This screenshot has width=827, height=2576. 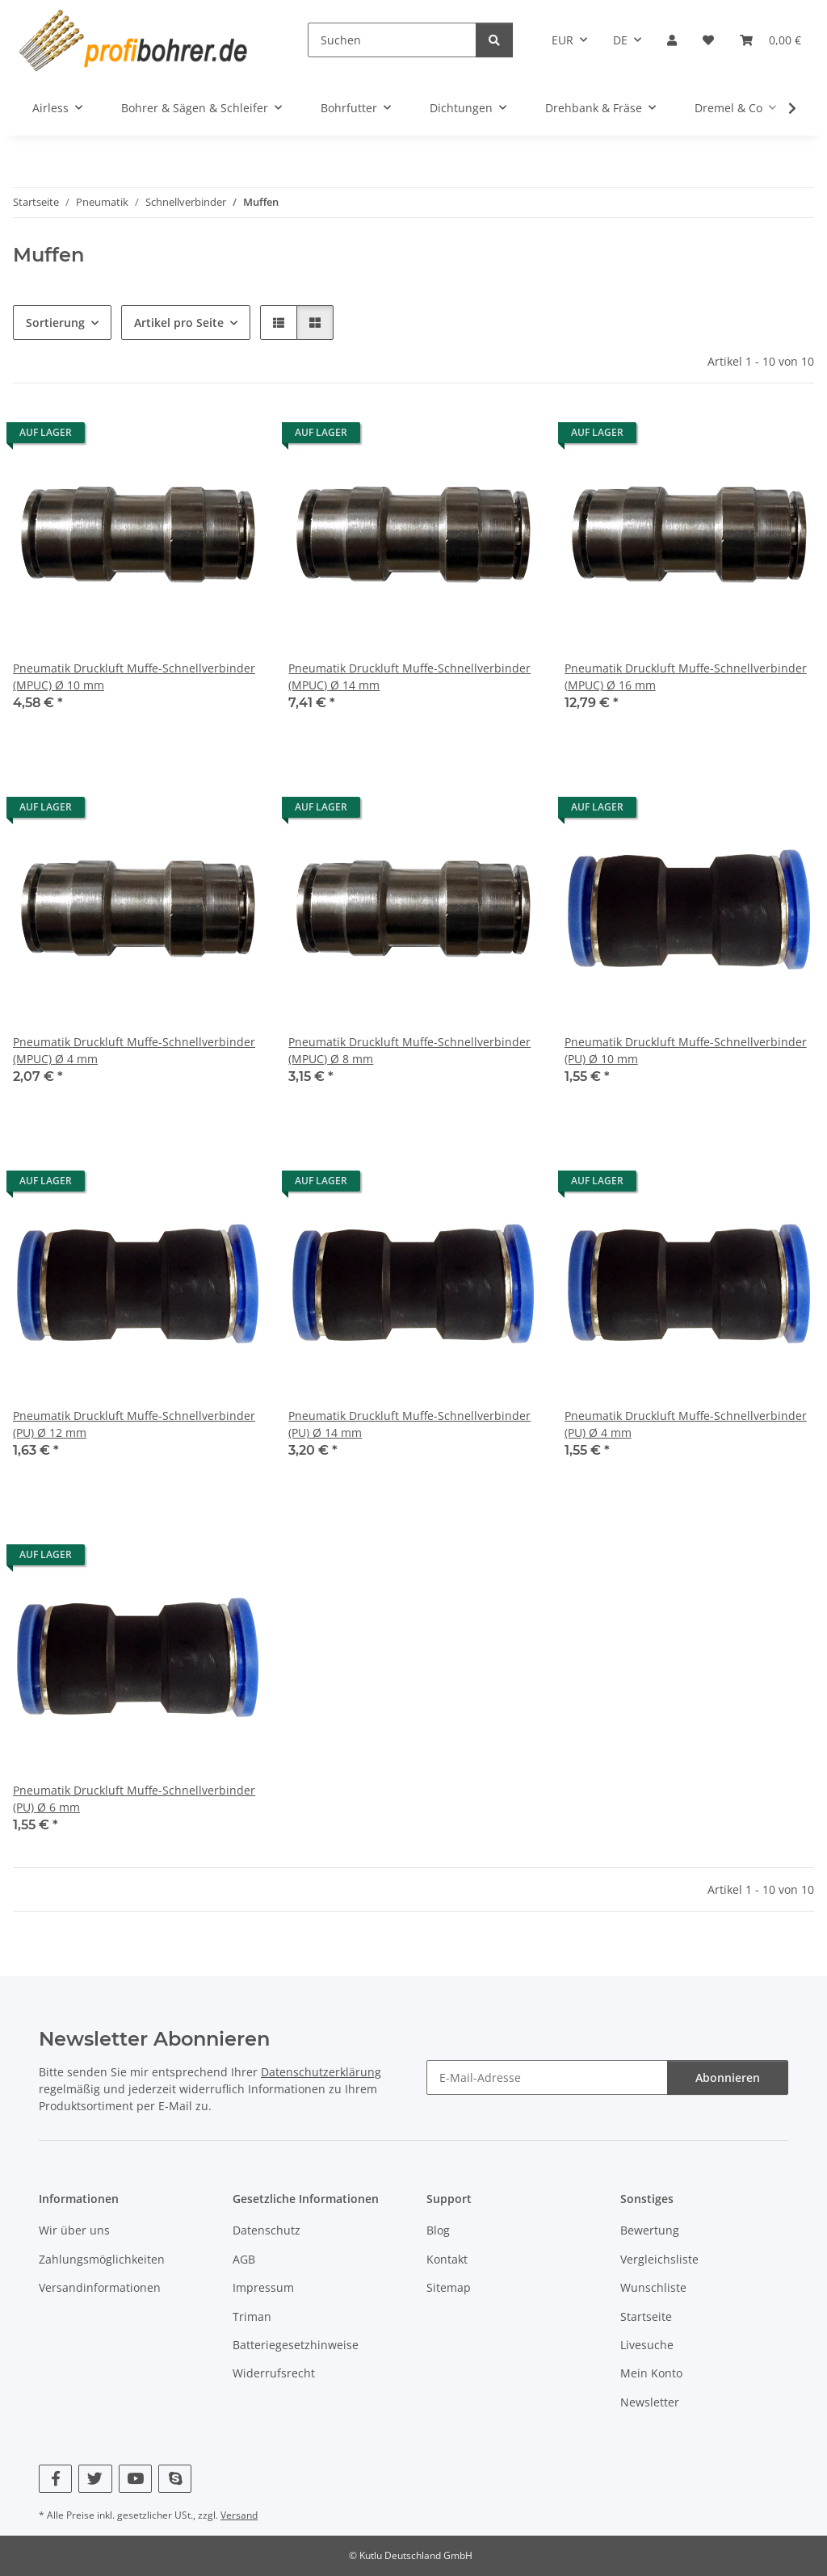 I want to click on Artikel pro Seite, so click(x=179, y=322).